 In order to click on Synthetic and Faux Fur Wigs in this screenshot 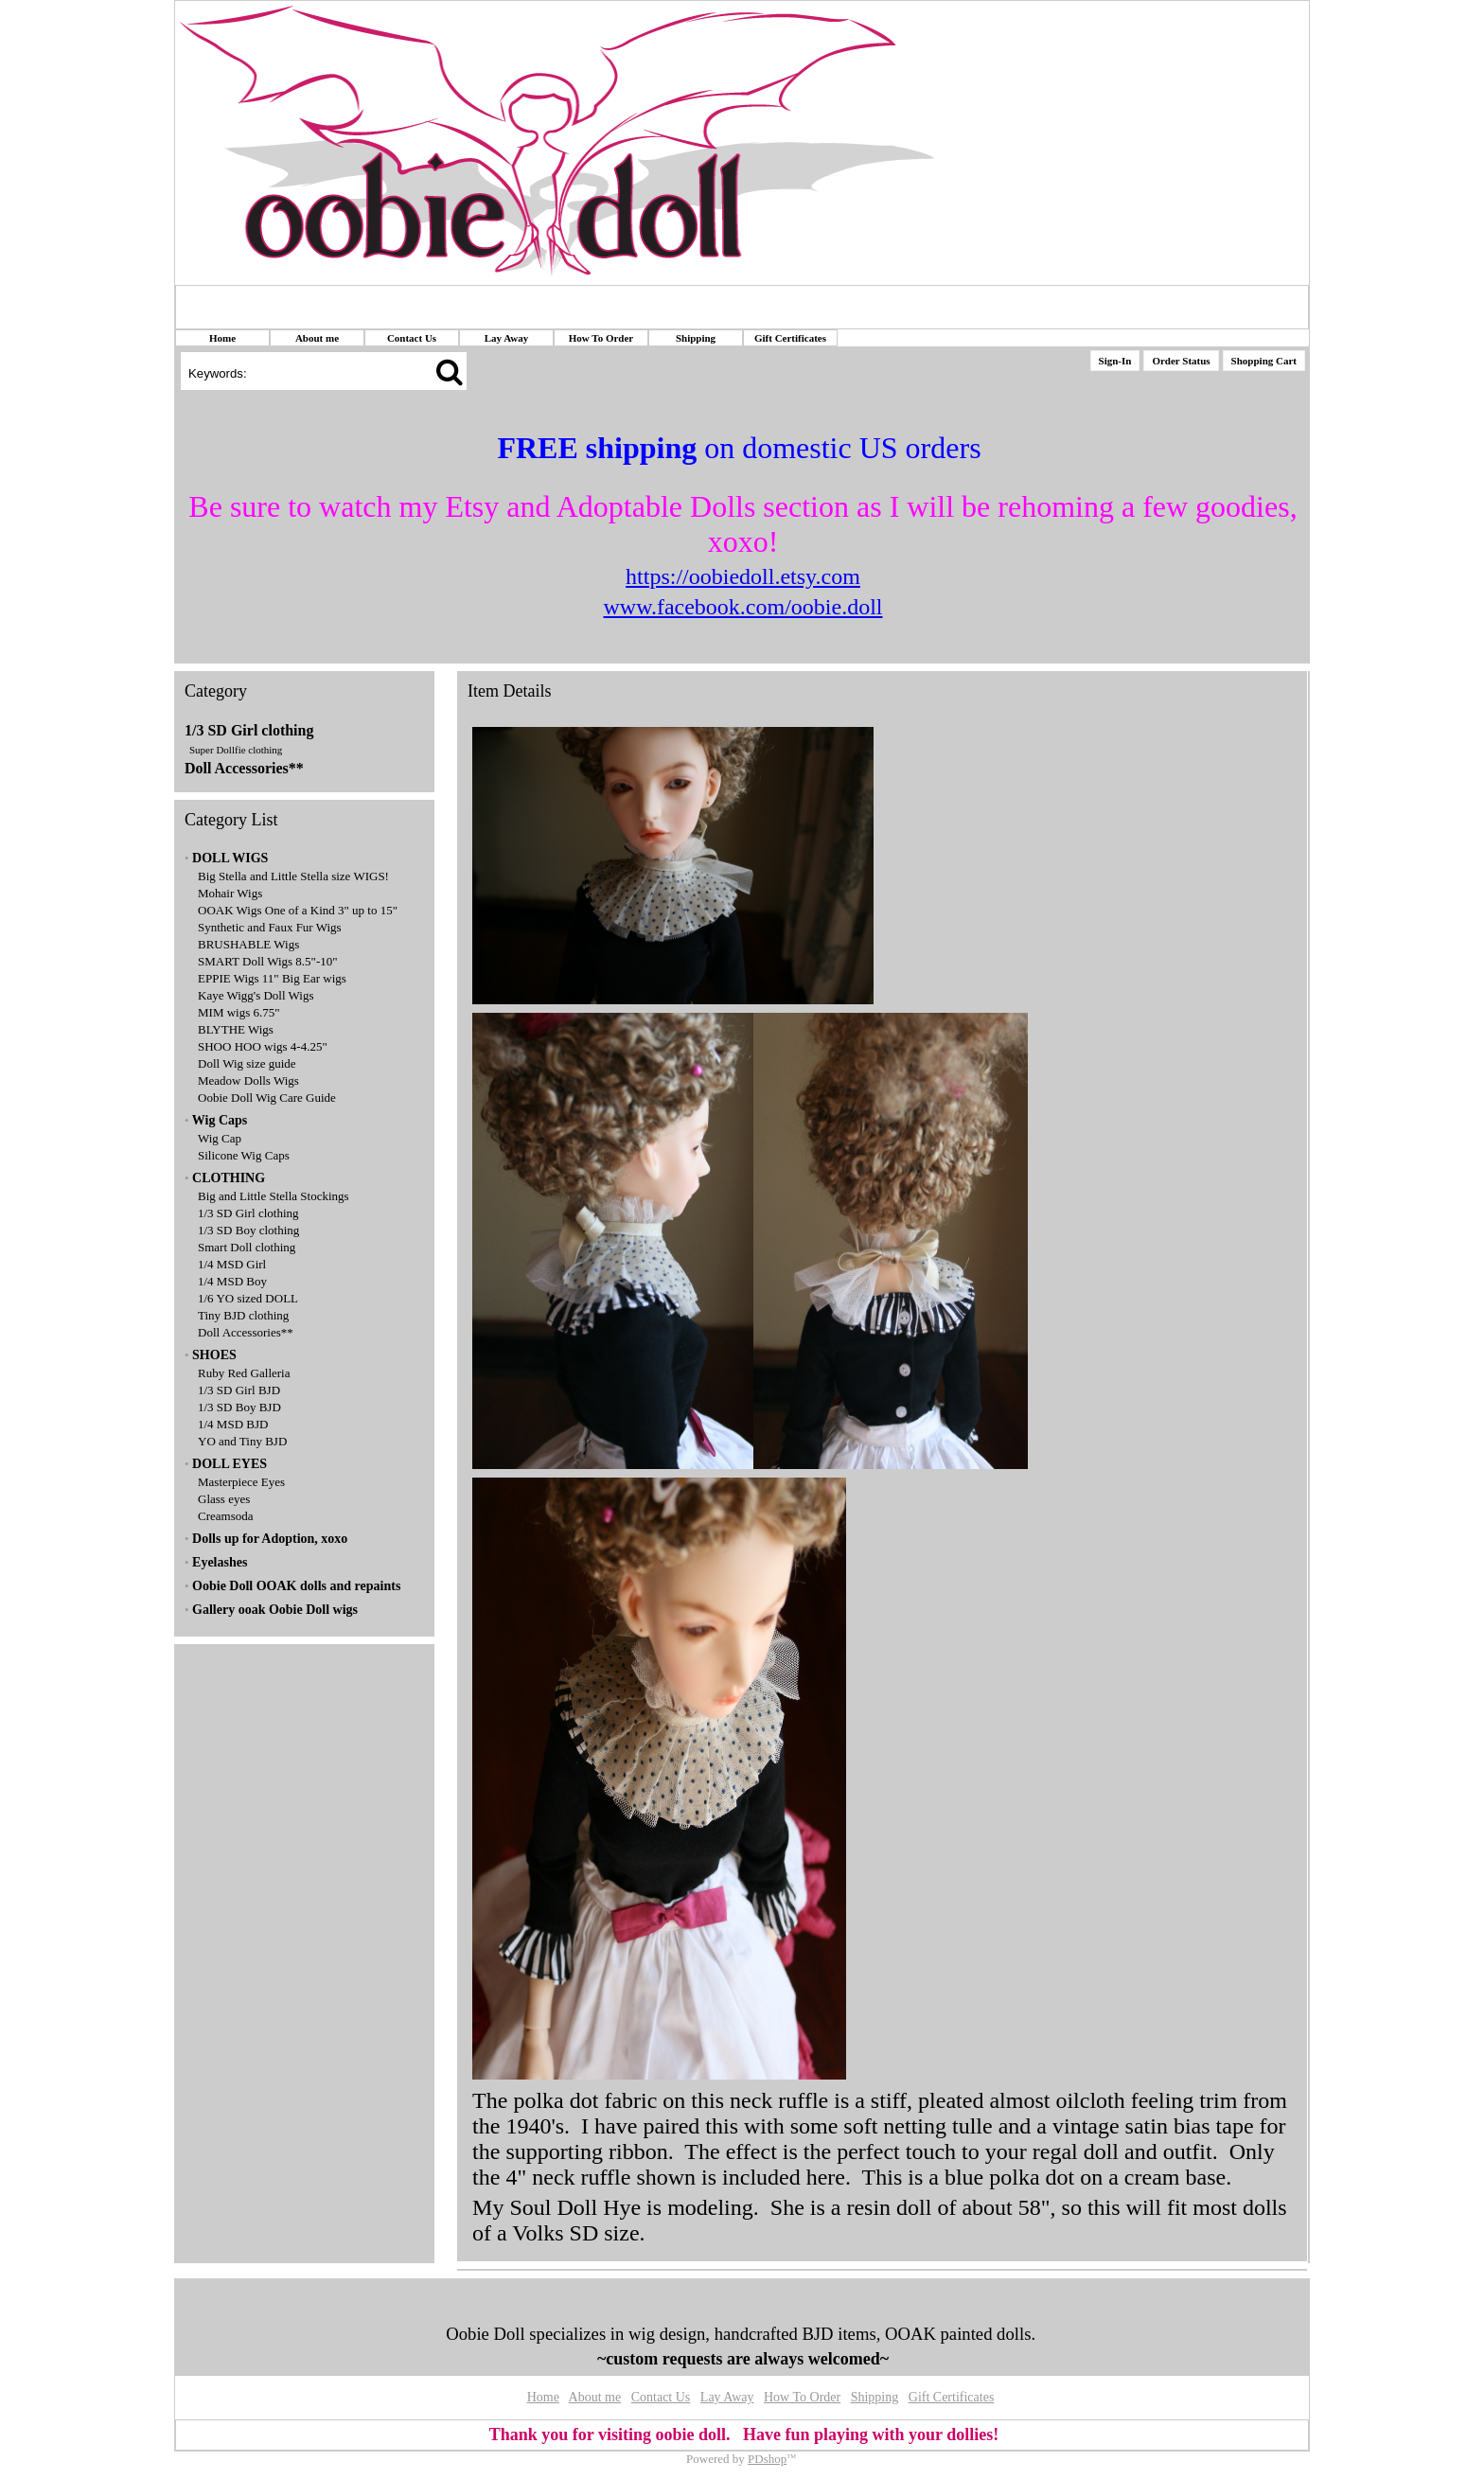, I will do `click(270, 927)`.